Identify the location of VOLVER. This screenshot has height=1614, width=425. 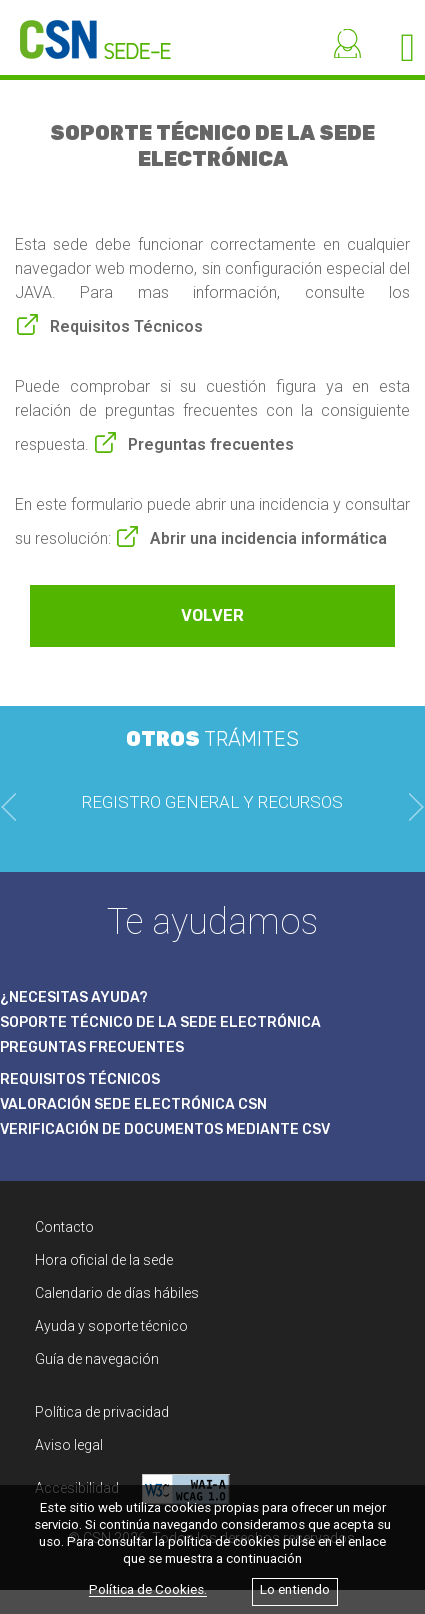
(212, 615).